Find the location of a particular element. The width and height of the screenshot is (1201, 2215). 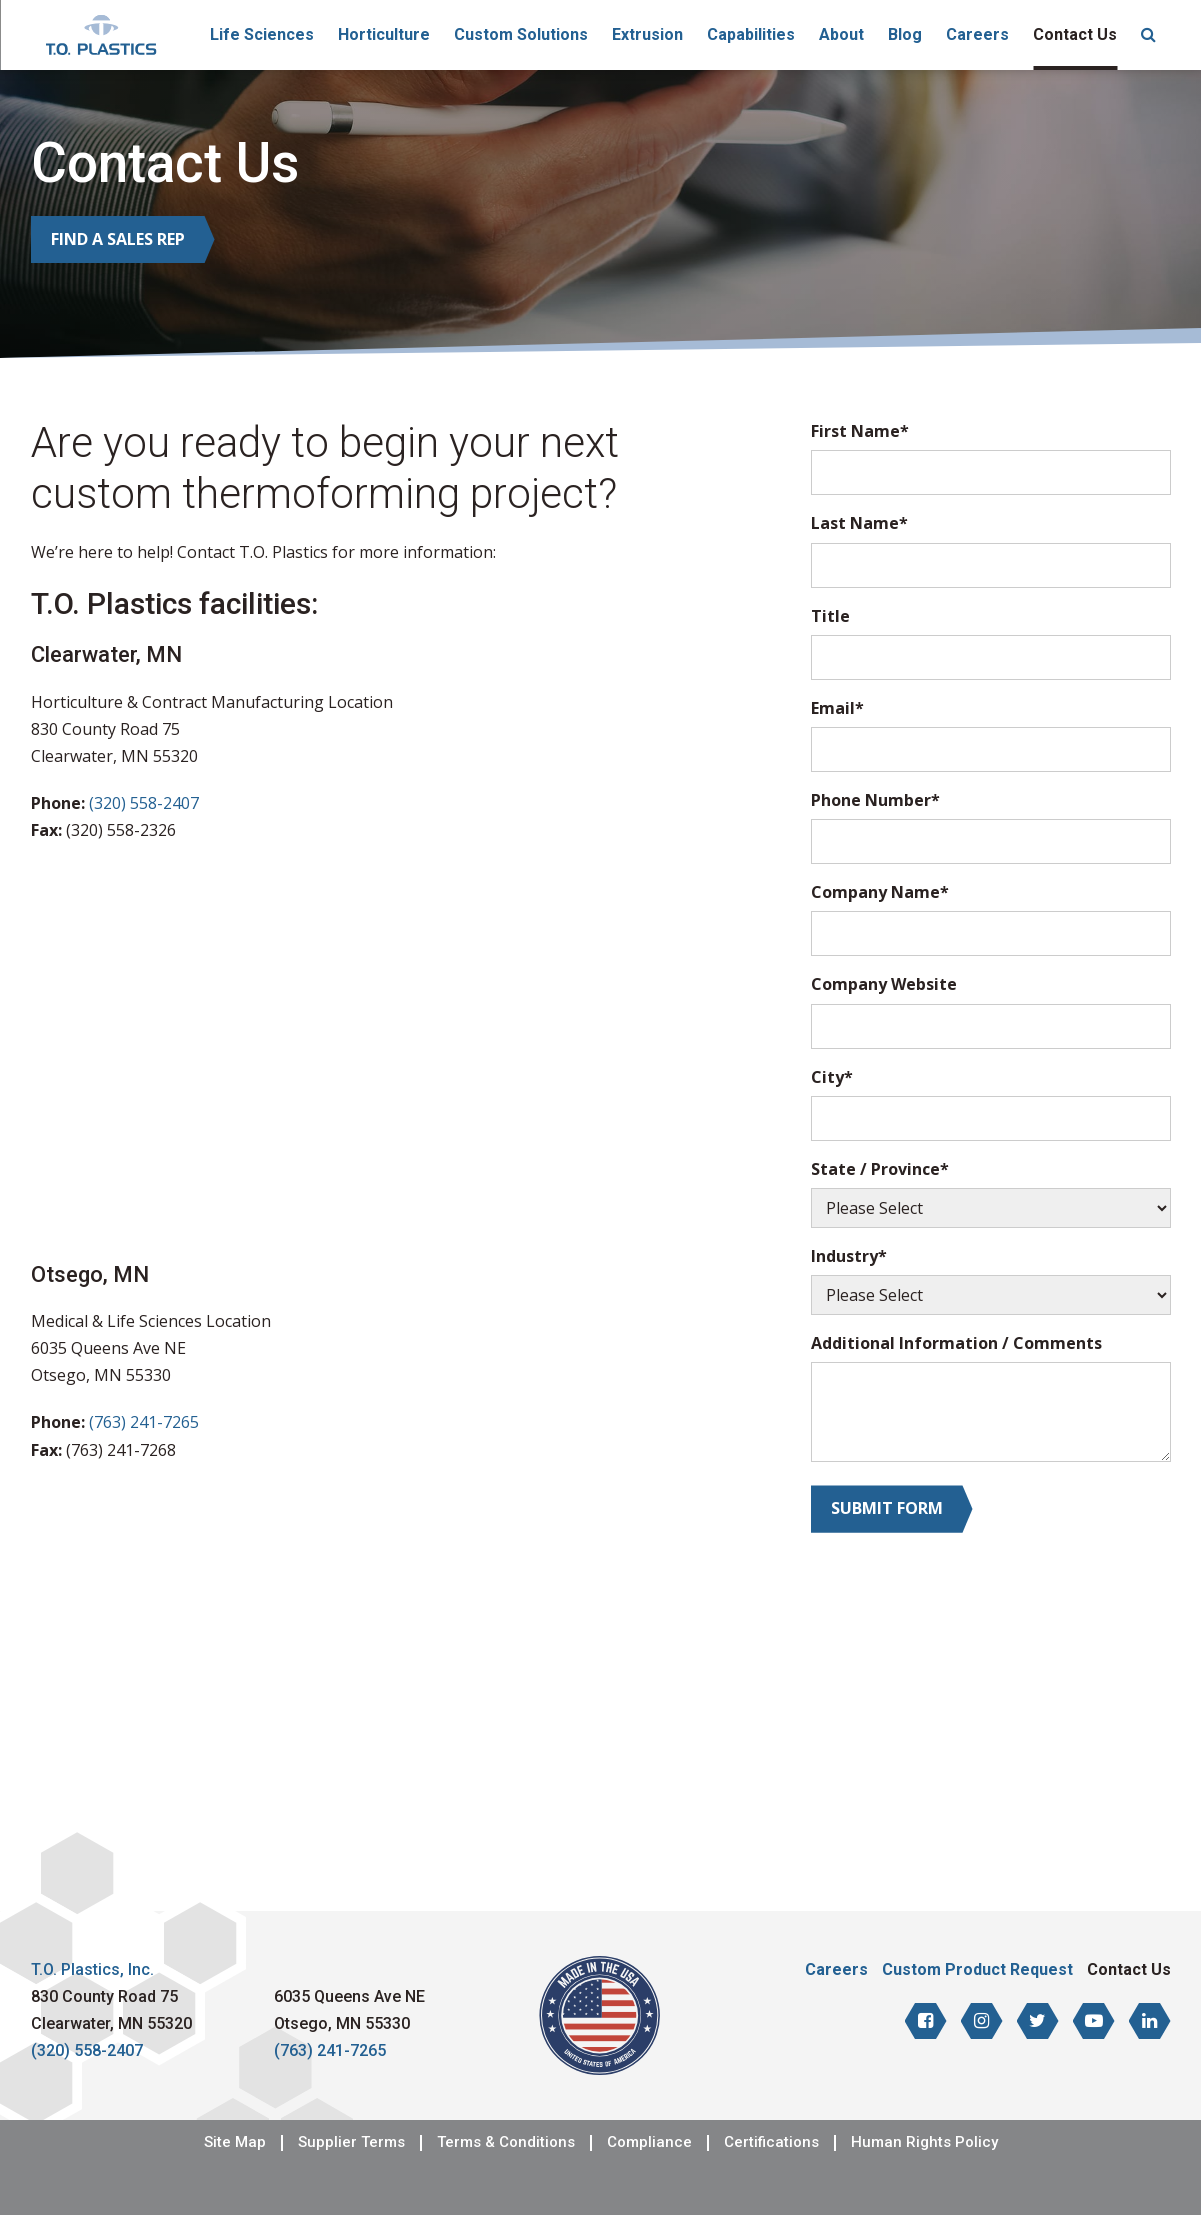

Capabilities [menuitem] is located at coordinates (751, 34).